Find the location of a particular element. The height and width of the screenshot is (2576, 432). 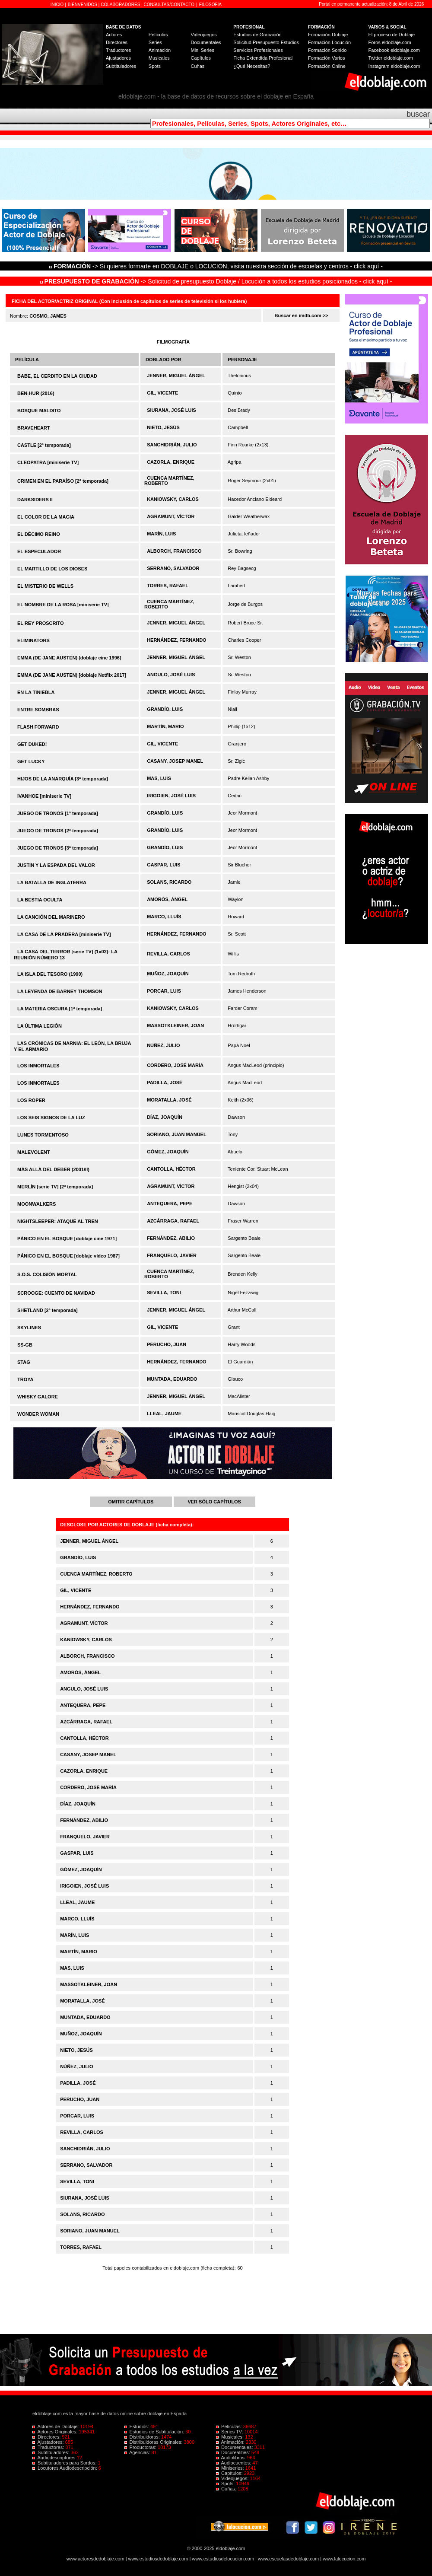

JUEGO DE TRONOS [1ª temporada] is located at coordinates (57, 813).